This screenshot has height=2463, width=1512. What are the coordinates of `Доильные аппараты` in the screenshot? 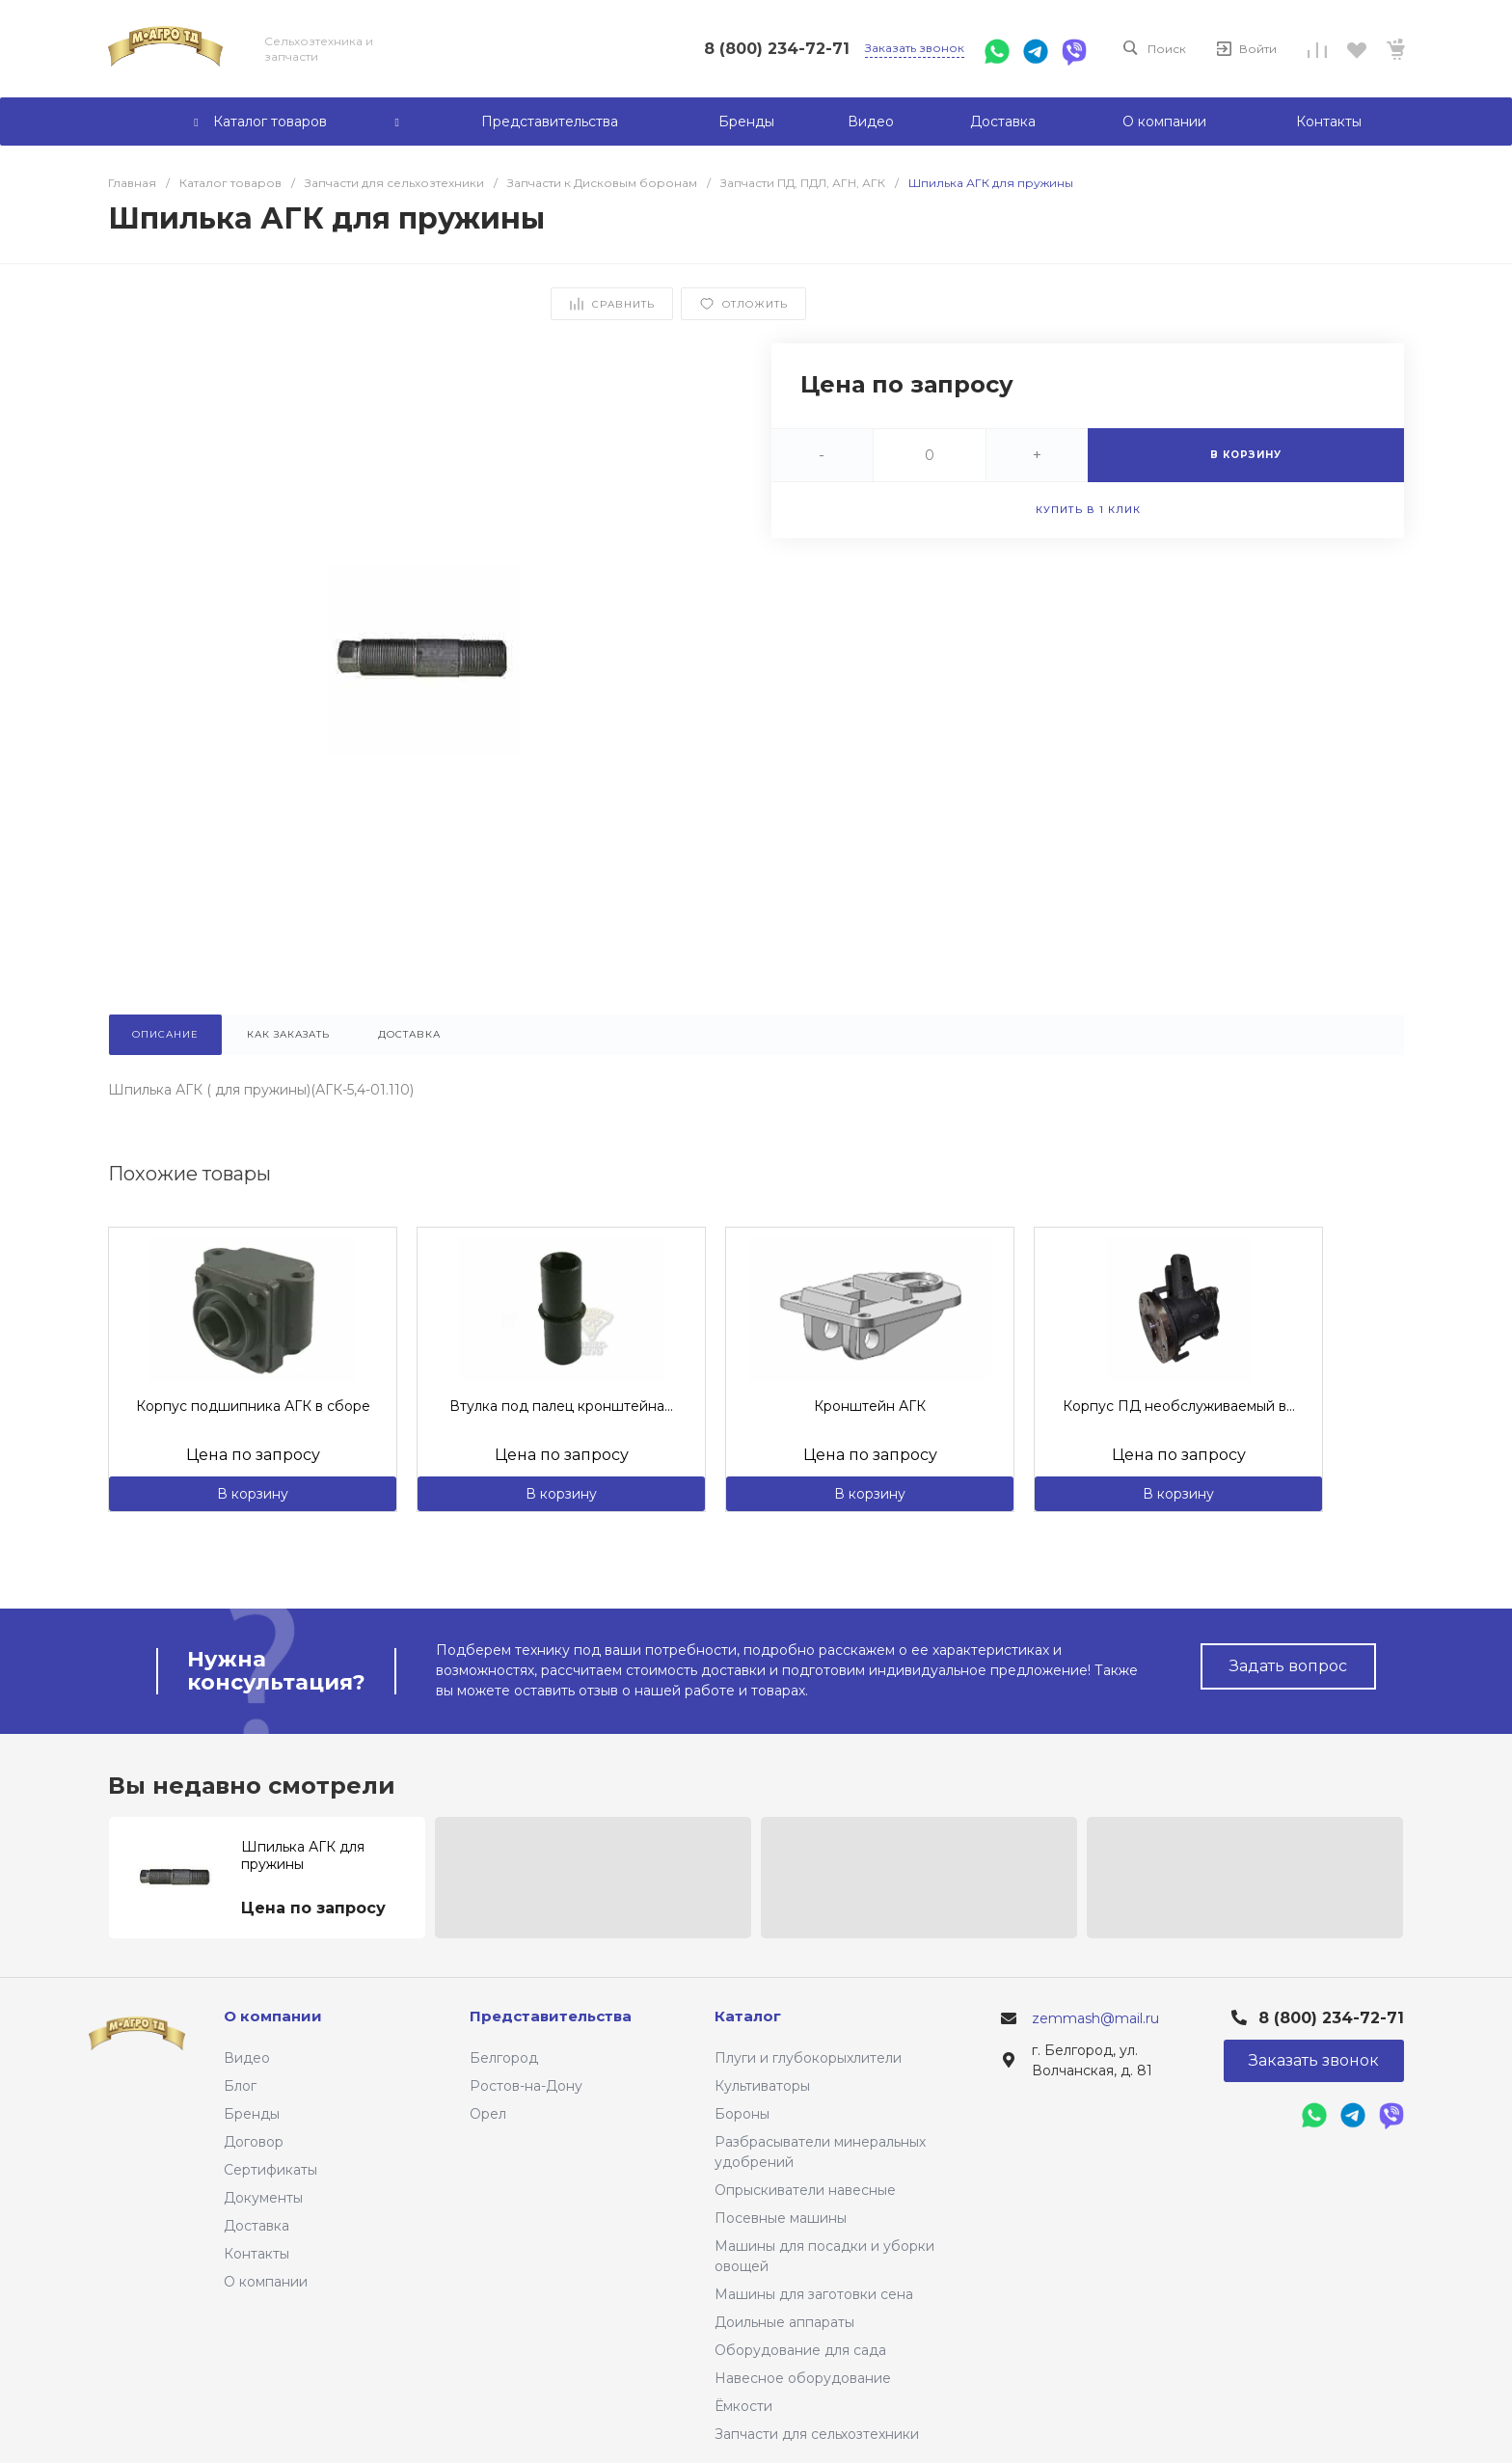 It's located at (784, 2322).